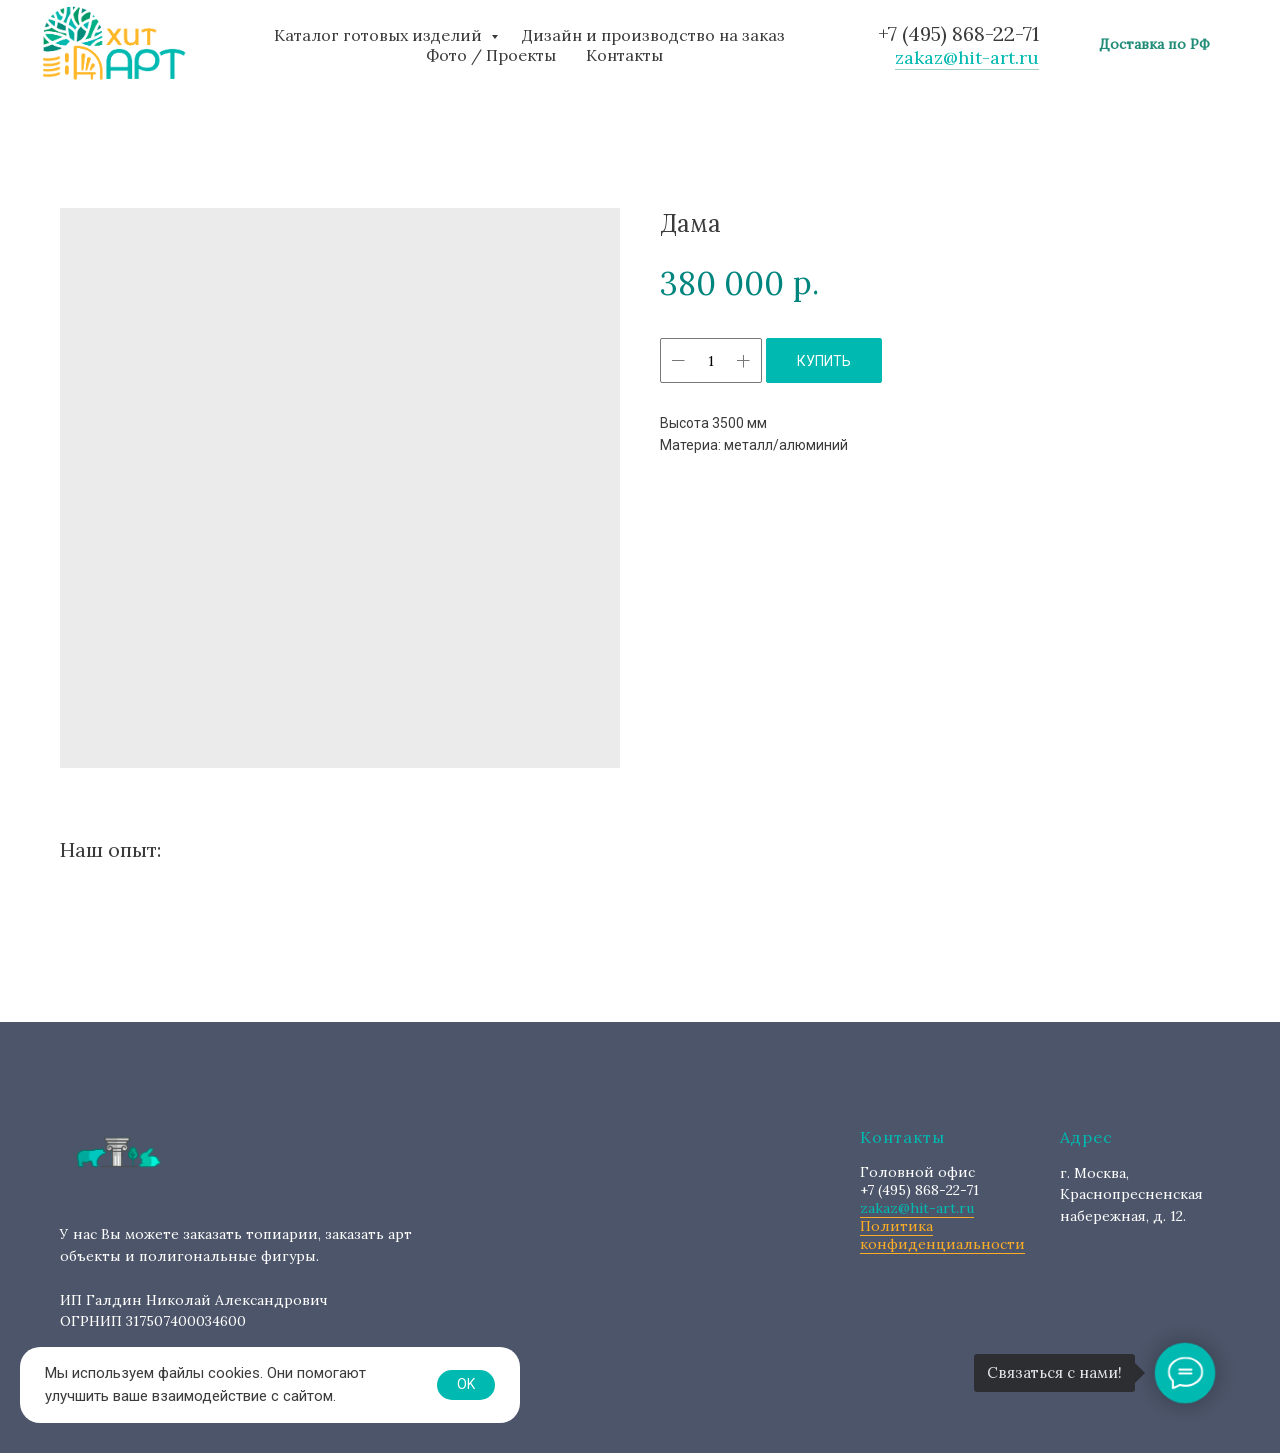  I want to click on Политика конфиденциальности, so click(942, 1235).